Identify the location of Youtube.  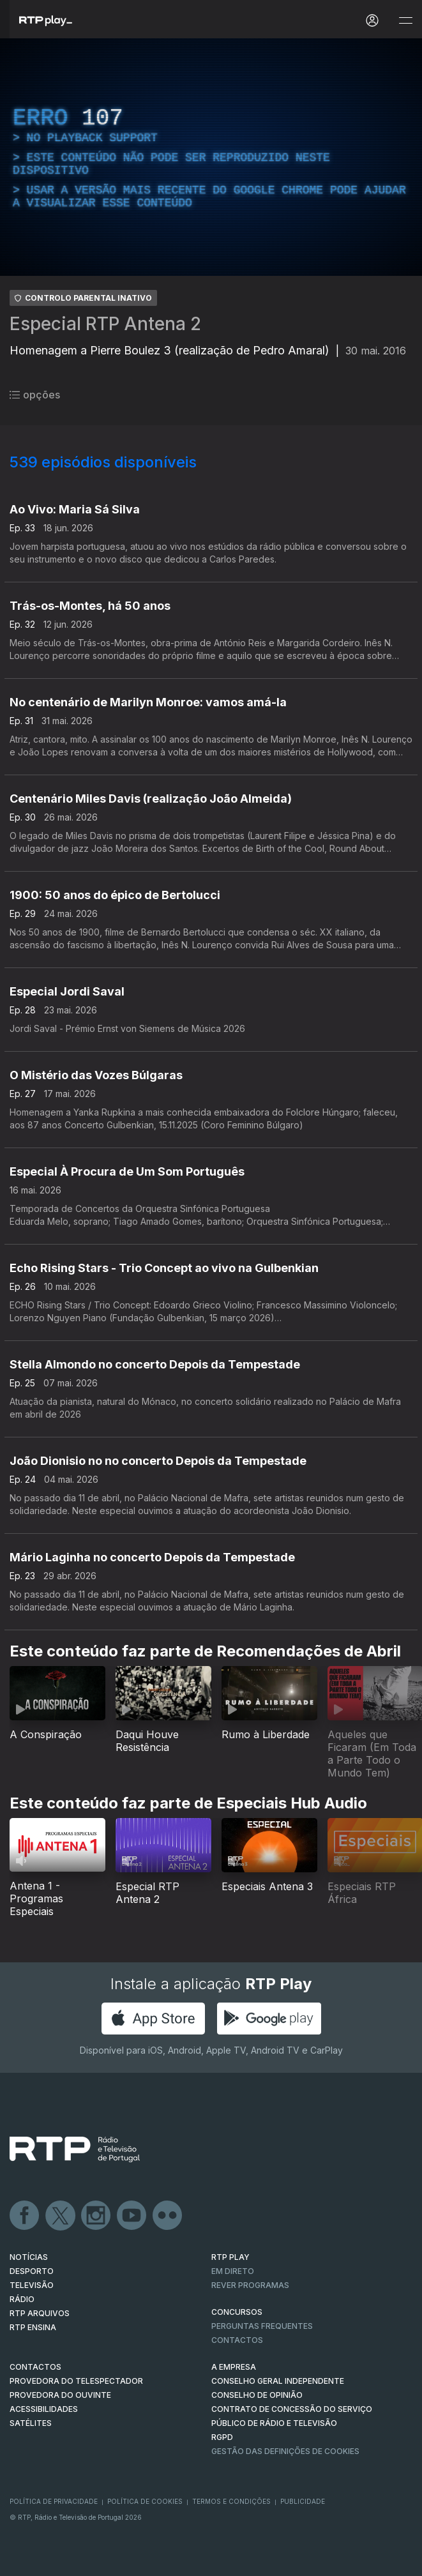
(132, 2216).